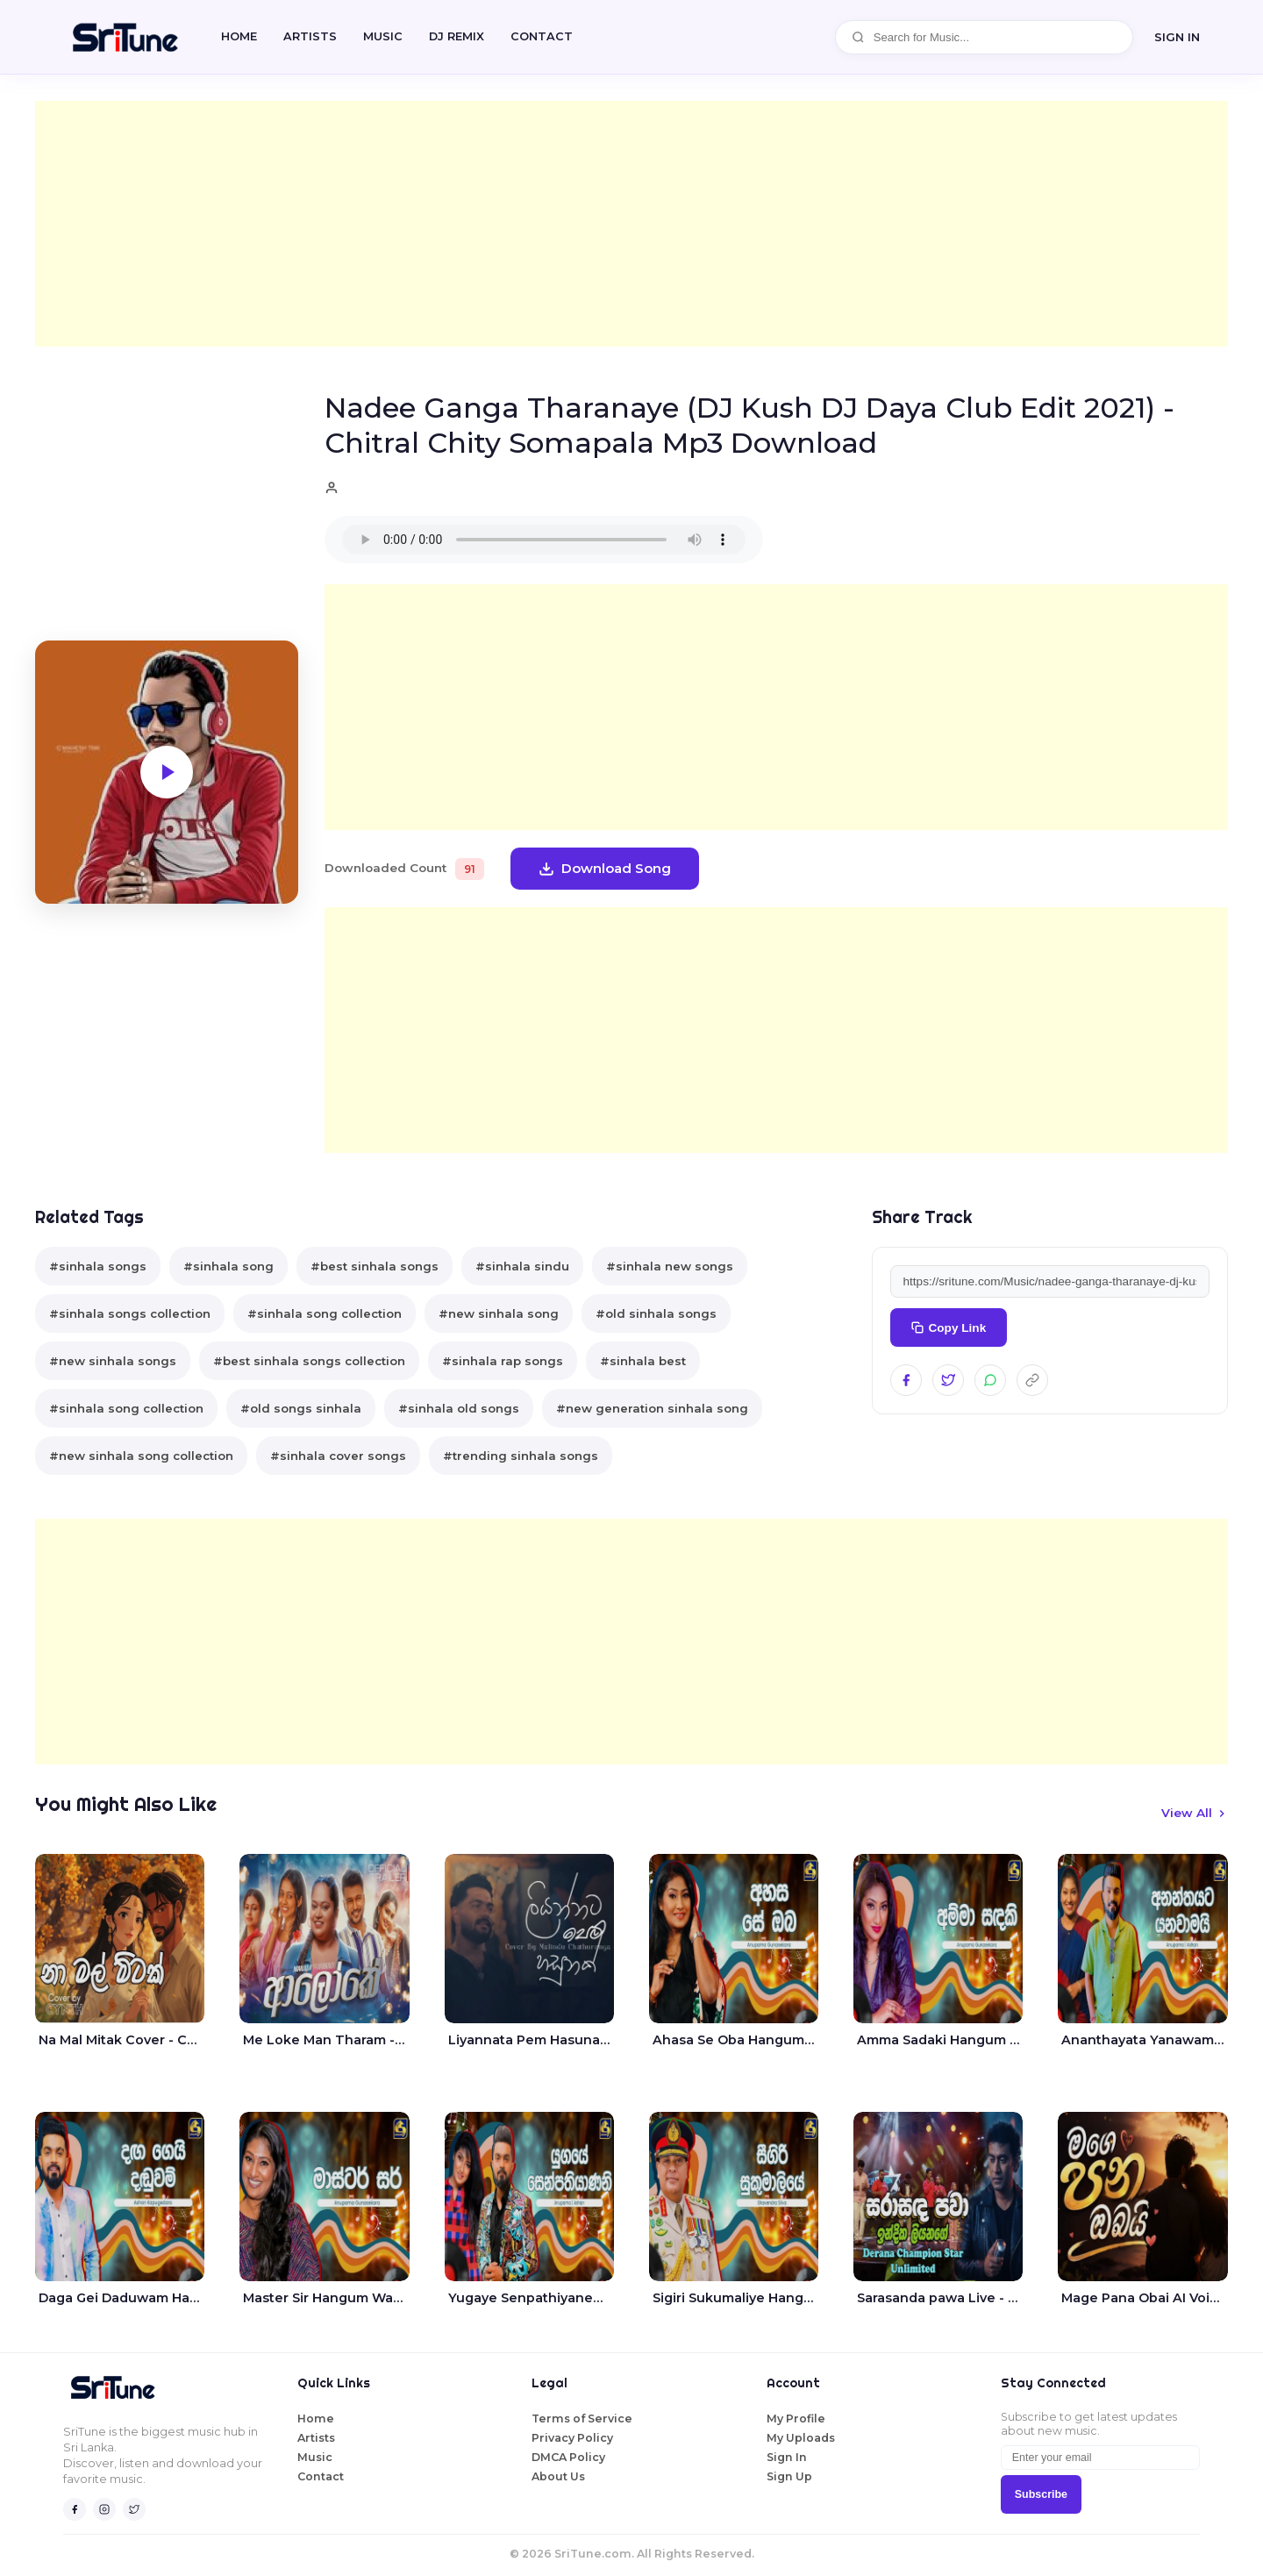  What do you see at coordinates (112, 1361) in the screenshot?
I see `#new sinhala songs` at bounding box center [112, 1361].